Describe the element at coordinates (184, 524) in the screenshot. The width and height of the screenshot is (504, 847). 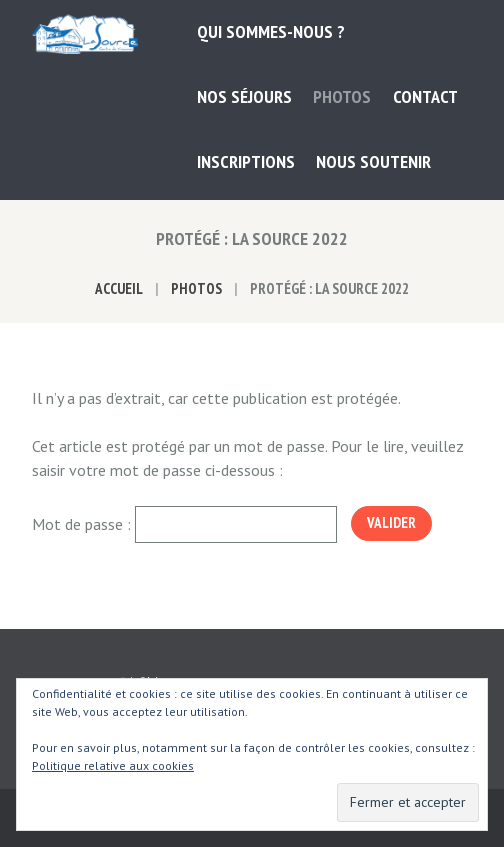
I see `Mot de passe :` at that location.